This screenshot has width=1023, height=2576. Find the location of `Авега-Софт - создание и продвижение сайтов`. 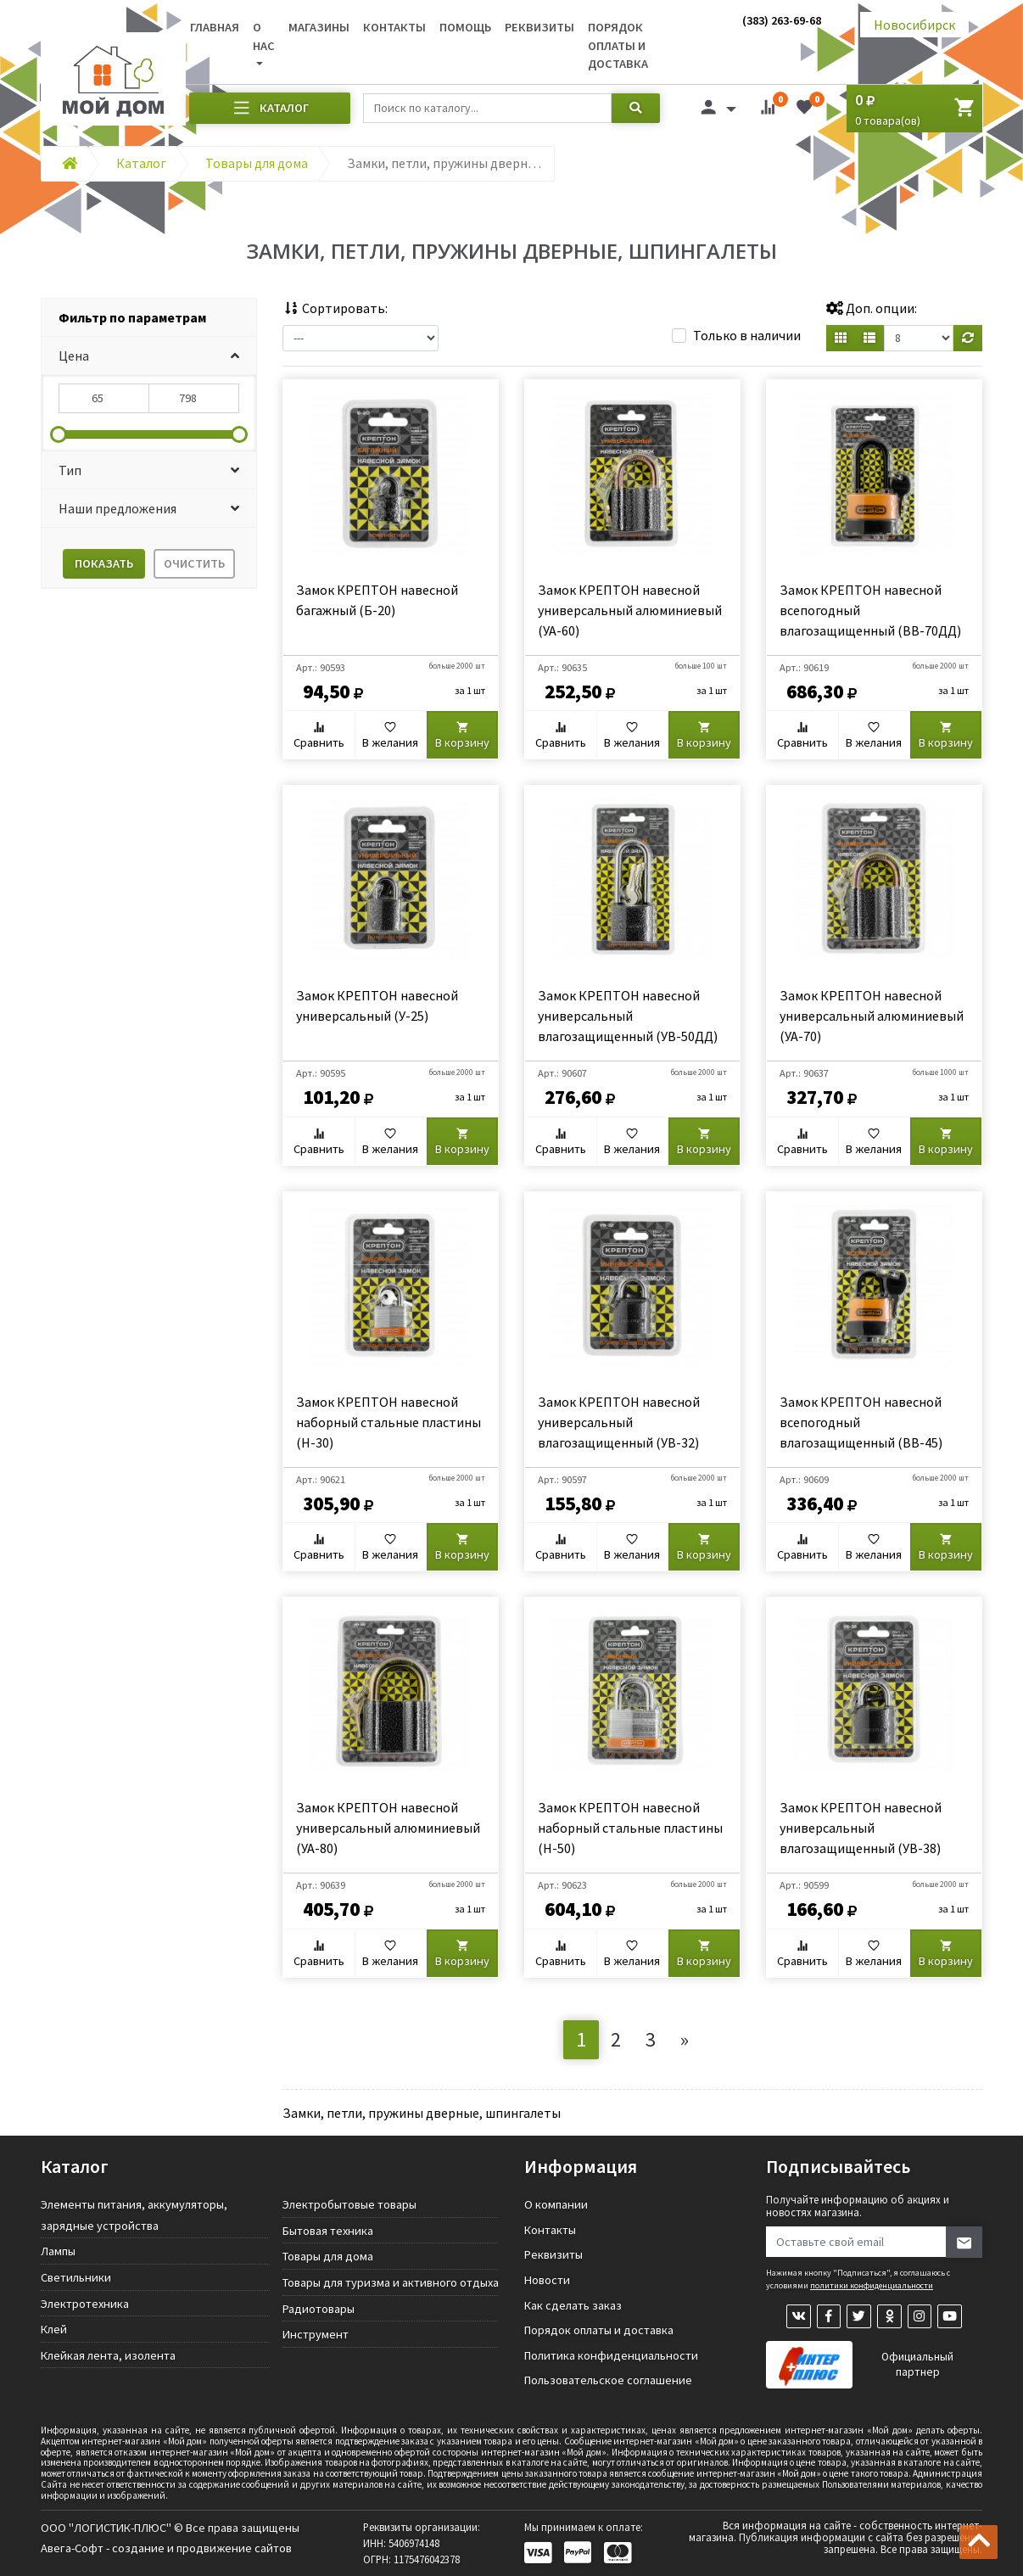

Авега-Софт - создание и продвижение сайтов is located at coordinates (166, 2548).